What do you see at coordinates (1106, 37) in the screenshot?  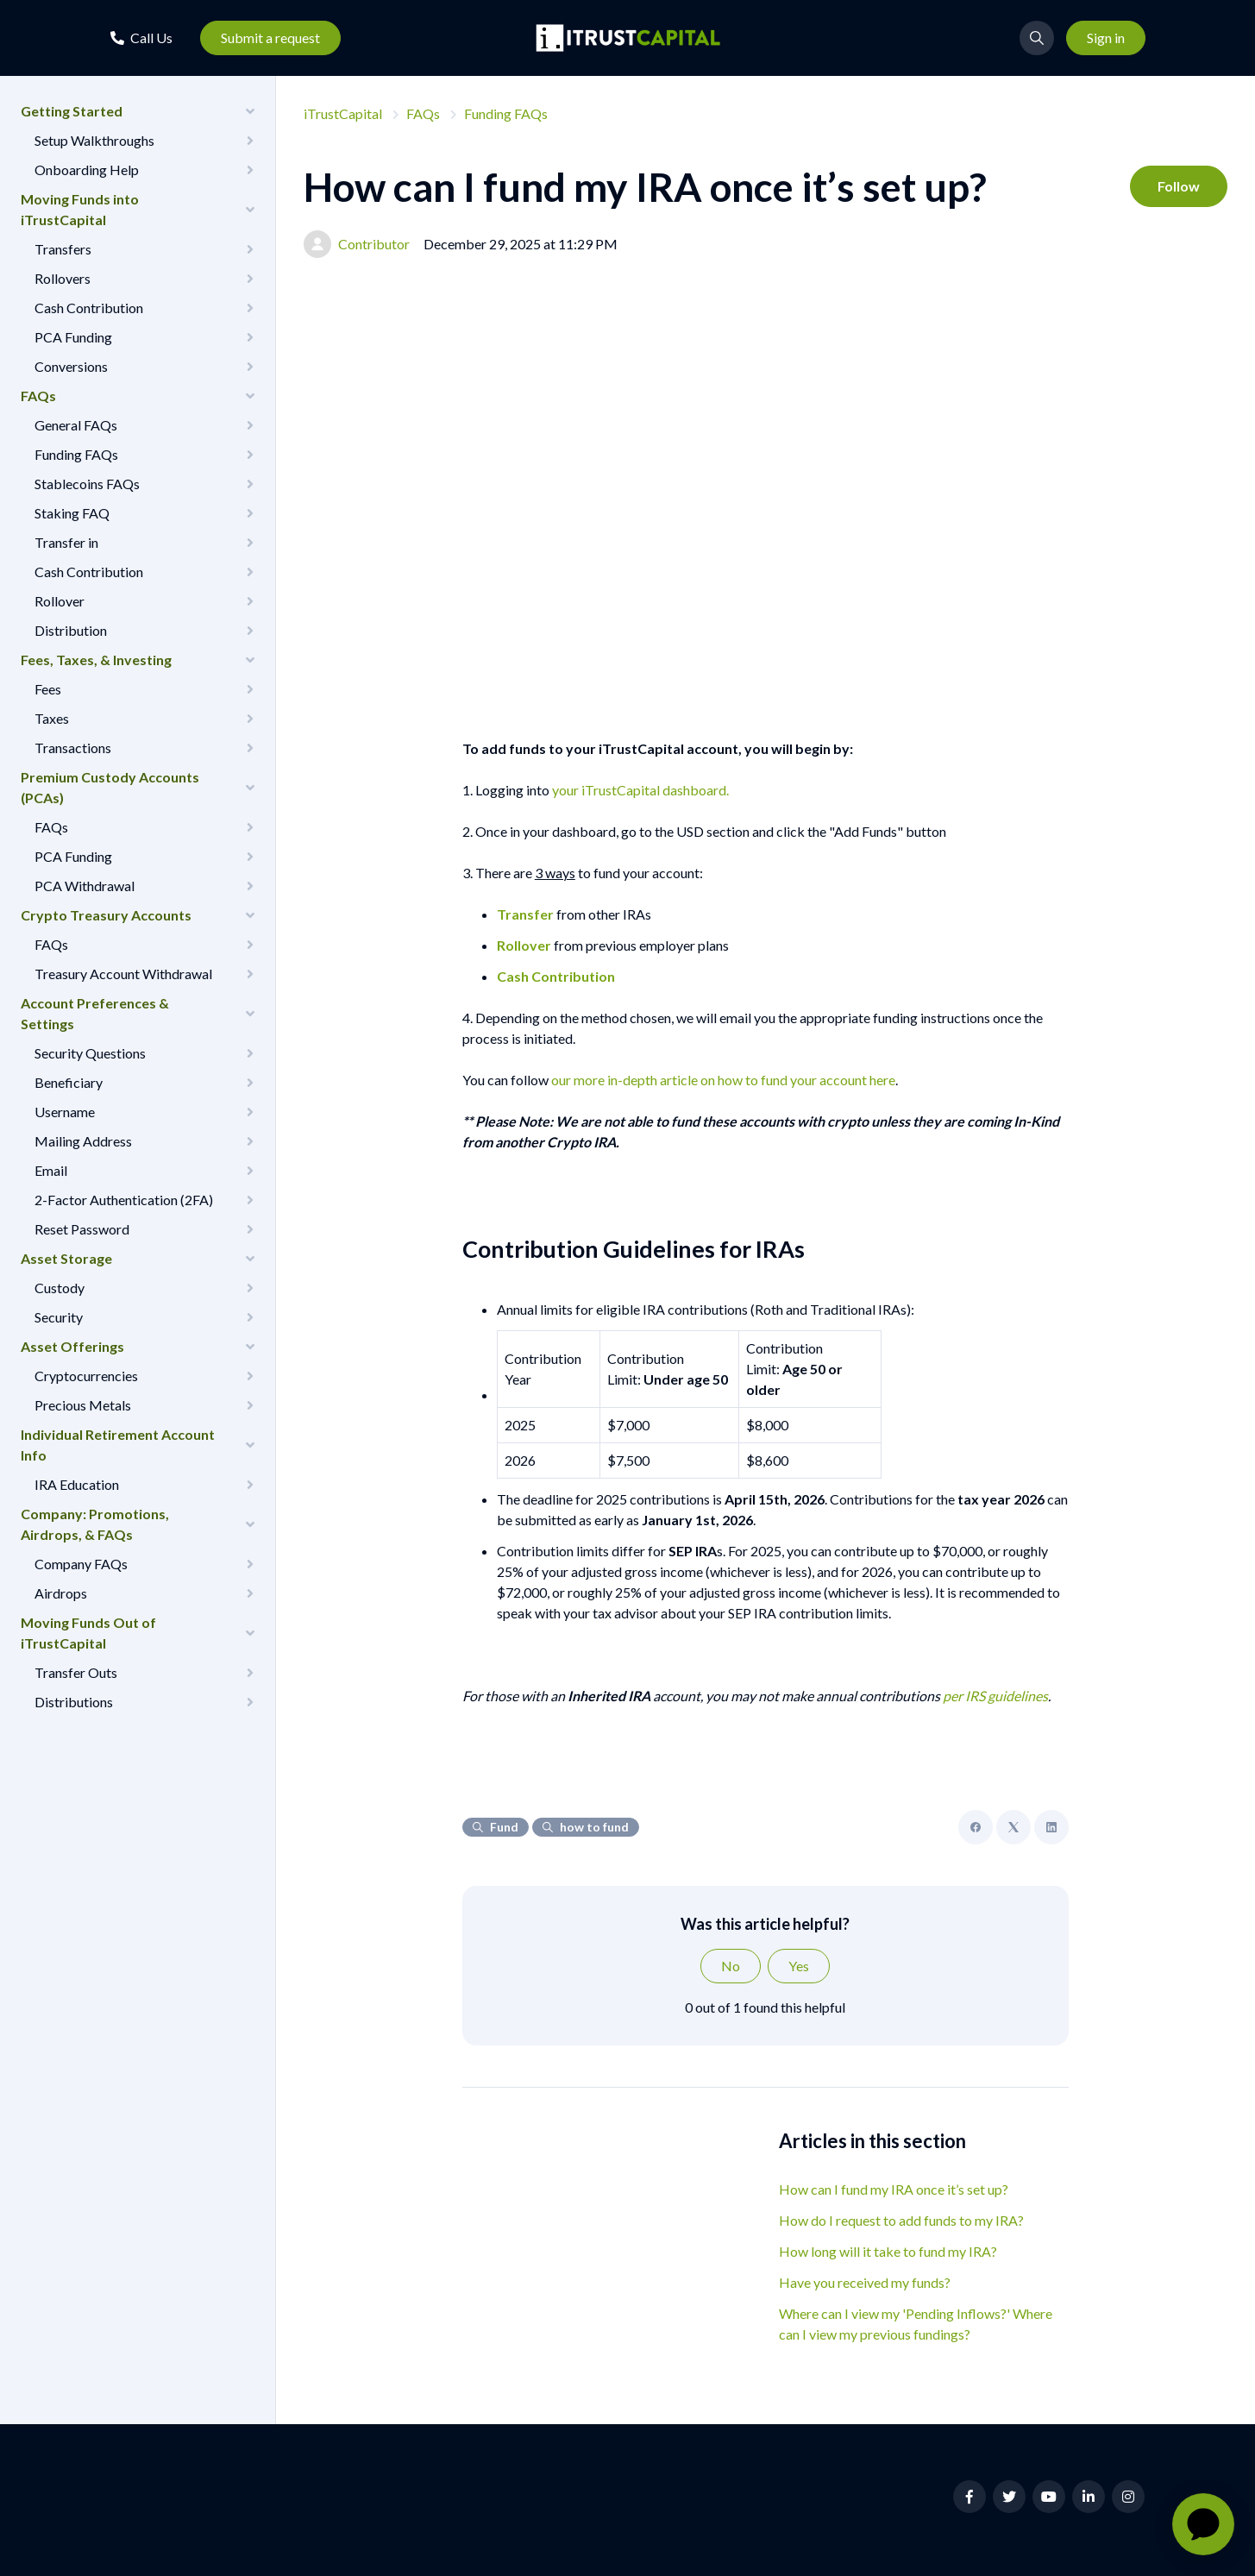 I see `Sign in` at bounding box center [1106, 37].